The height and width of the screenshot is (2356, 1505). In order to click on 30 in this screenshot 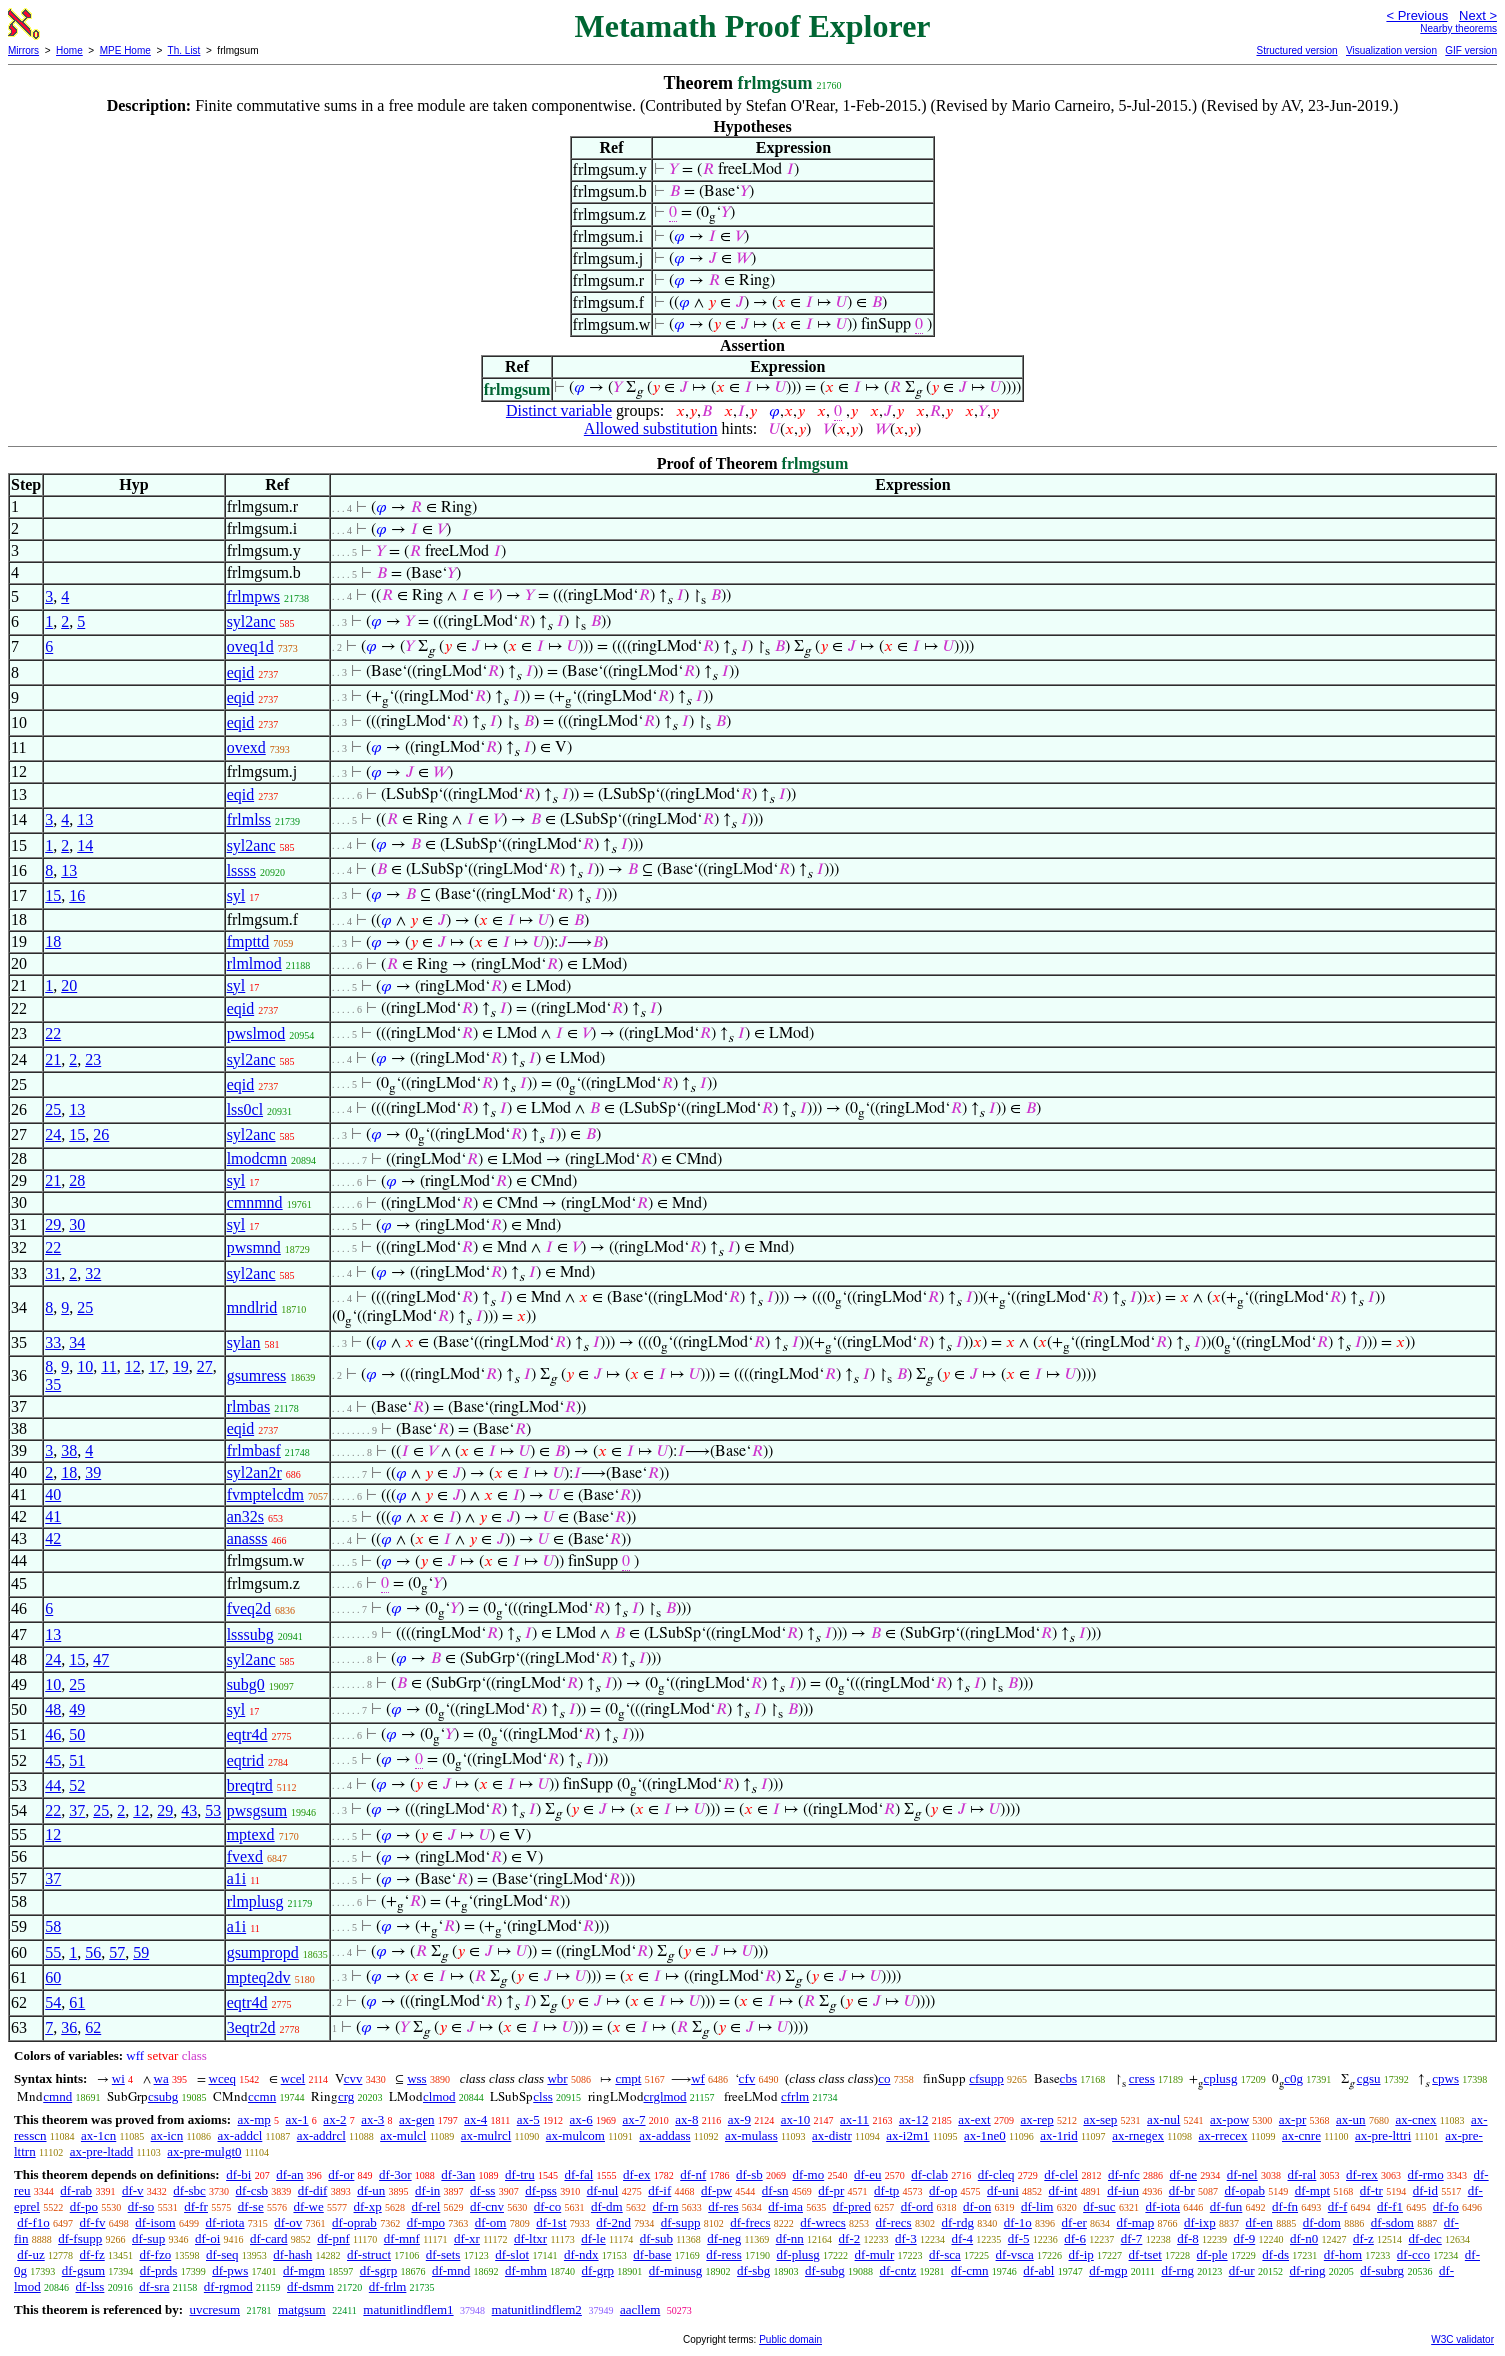, I will do `click(77, 1224)`.